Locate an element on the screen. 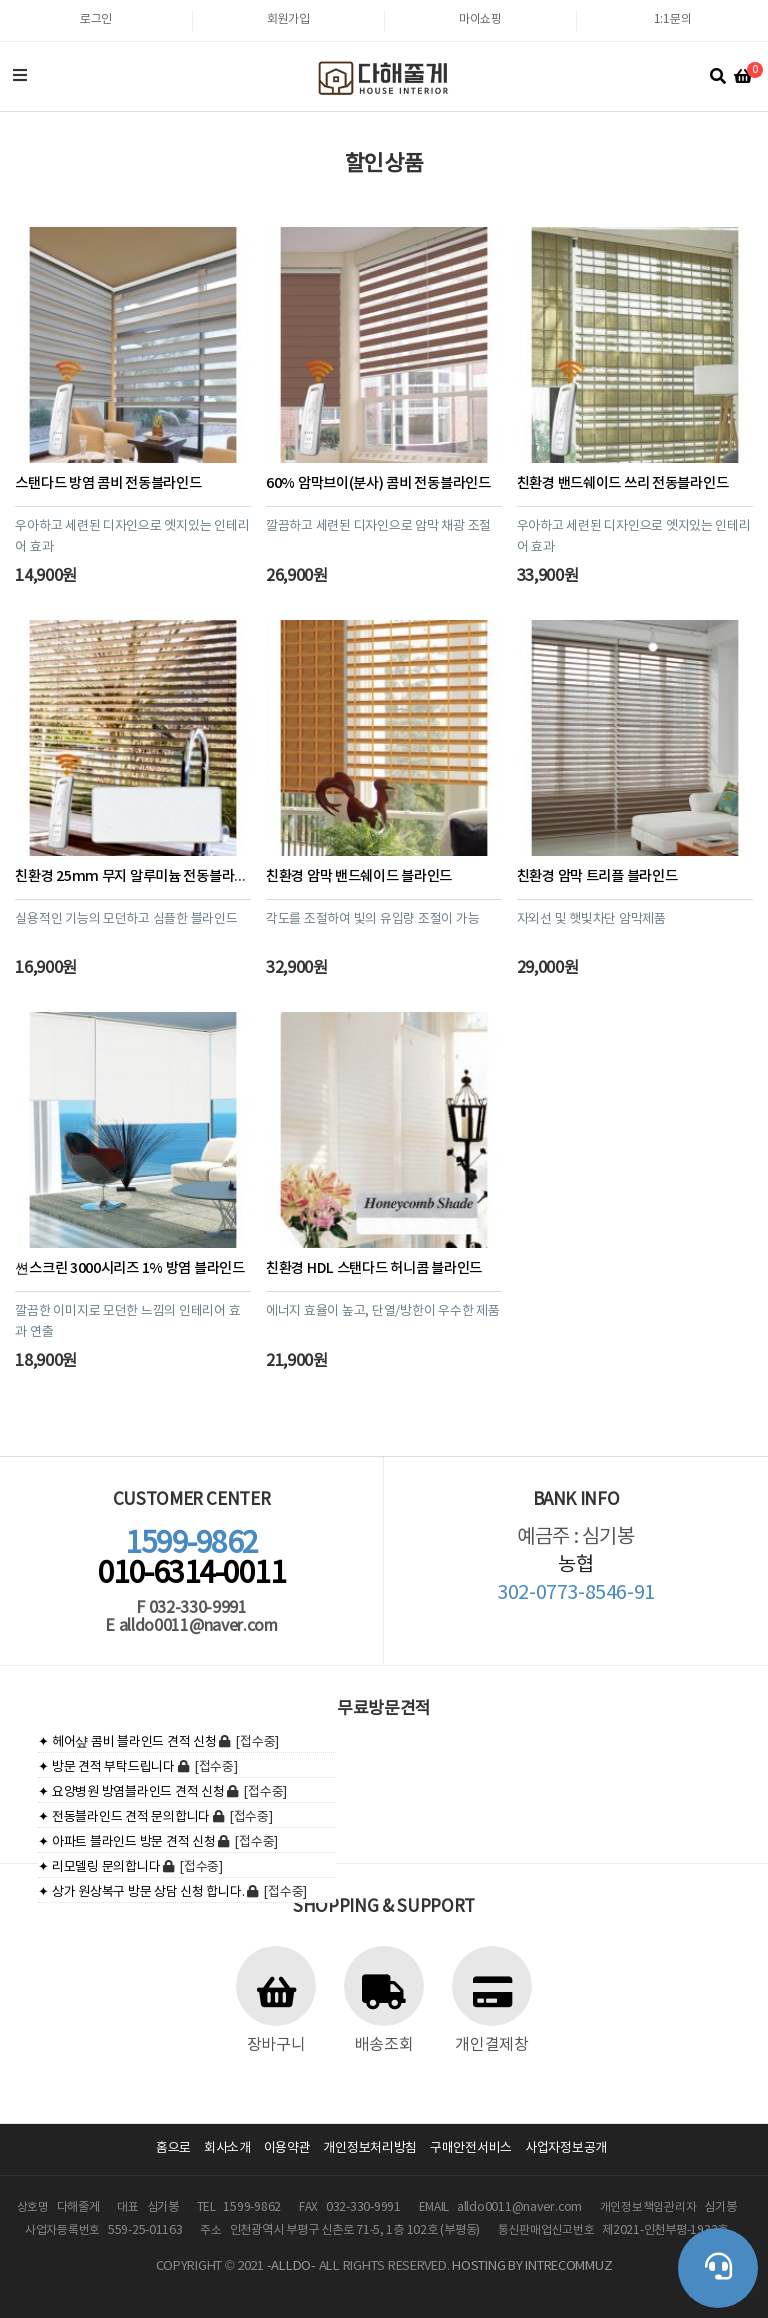  회원가입 is located at coordinates (288, 19).